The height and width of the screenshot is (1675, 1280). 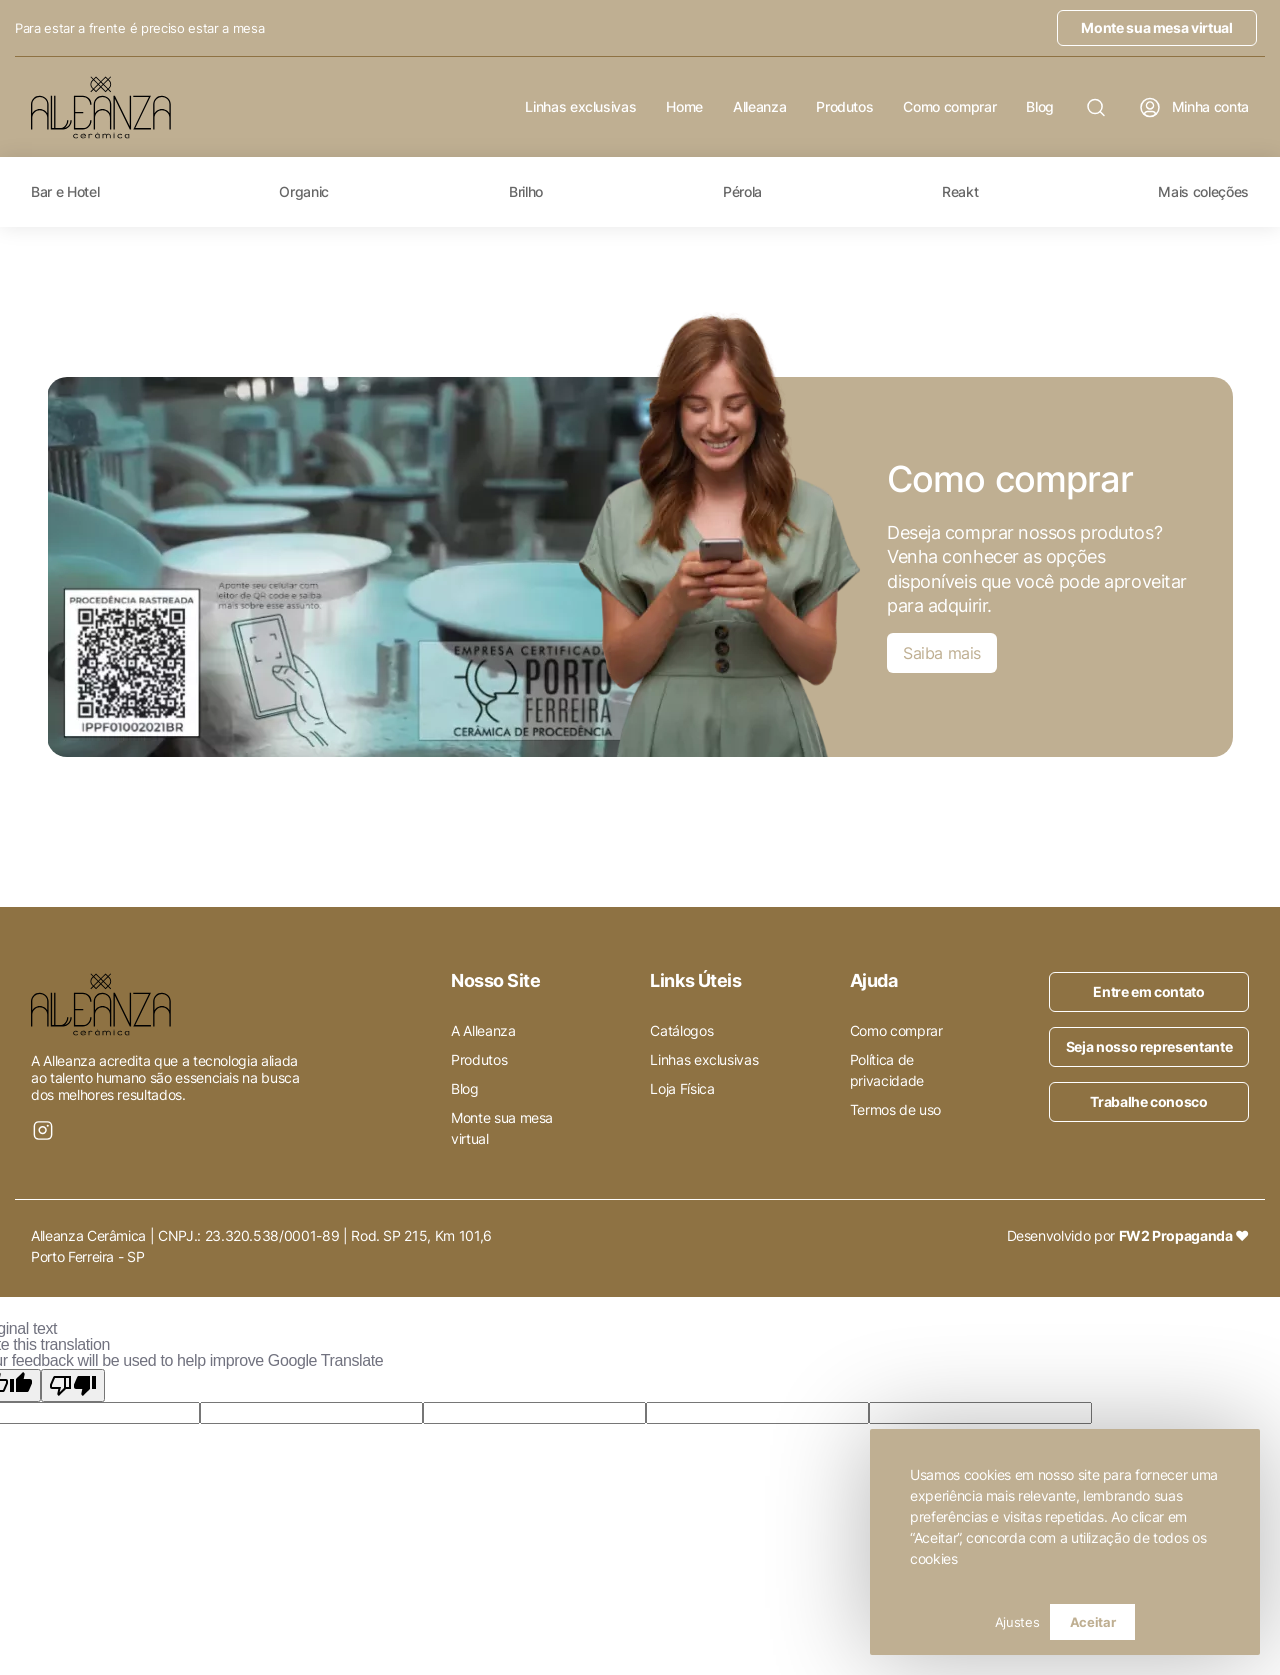 What do you see at coordinates (949, 107) in the screenshot?
I see `Como comprar` at bounding box center [949, 107].